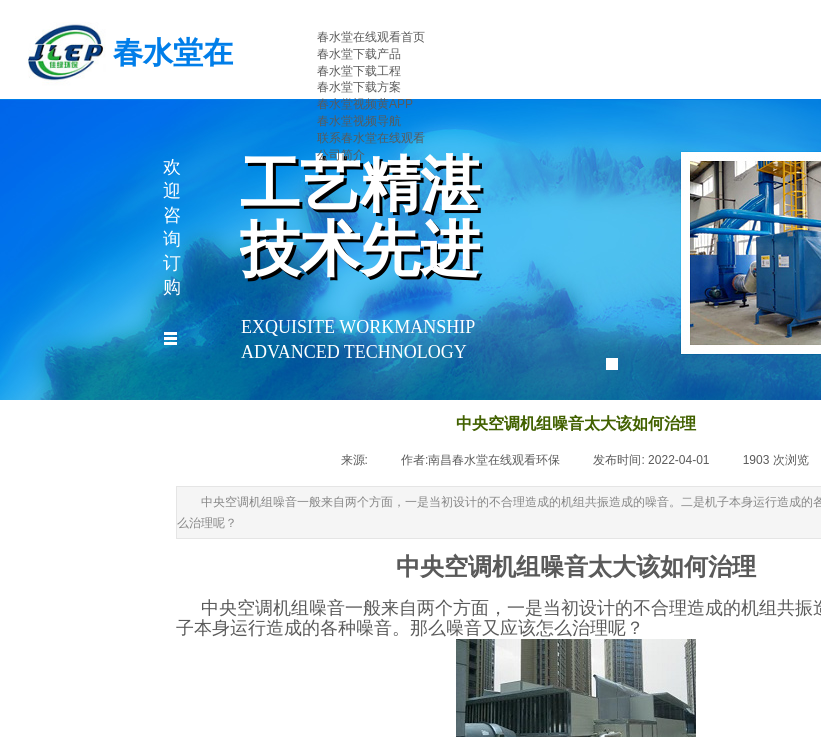 The image size is (821, 737). What do you see at coordinates (341, 155) in the screenshot?
I see `公司简介` at bounding box center [341, 155].